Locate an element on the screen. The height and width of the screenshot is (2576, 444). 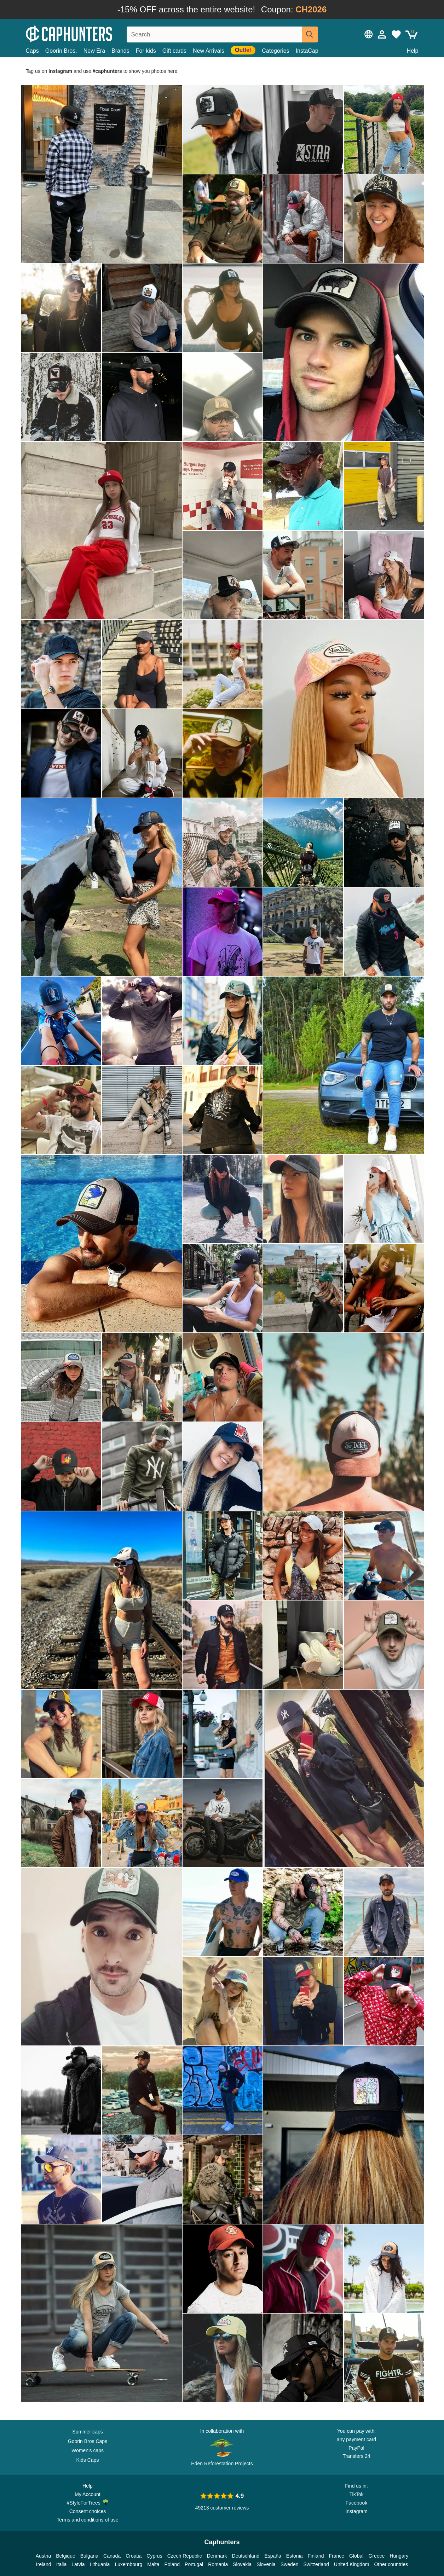
Canada is located at coordinates (112, 2556).